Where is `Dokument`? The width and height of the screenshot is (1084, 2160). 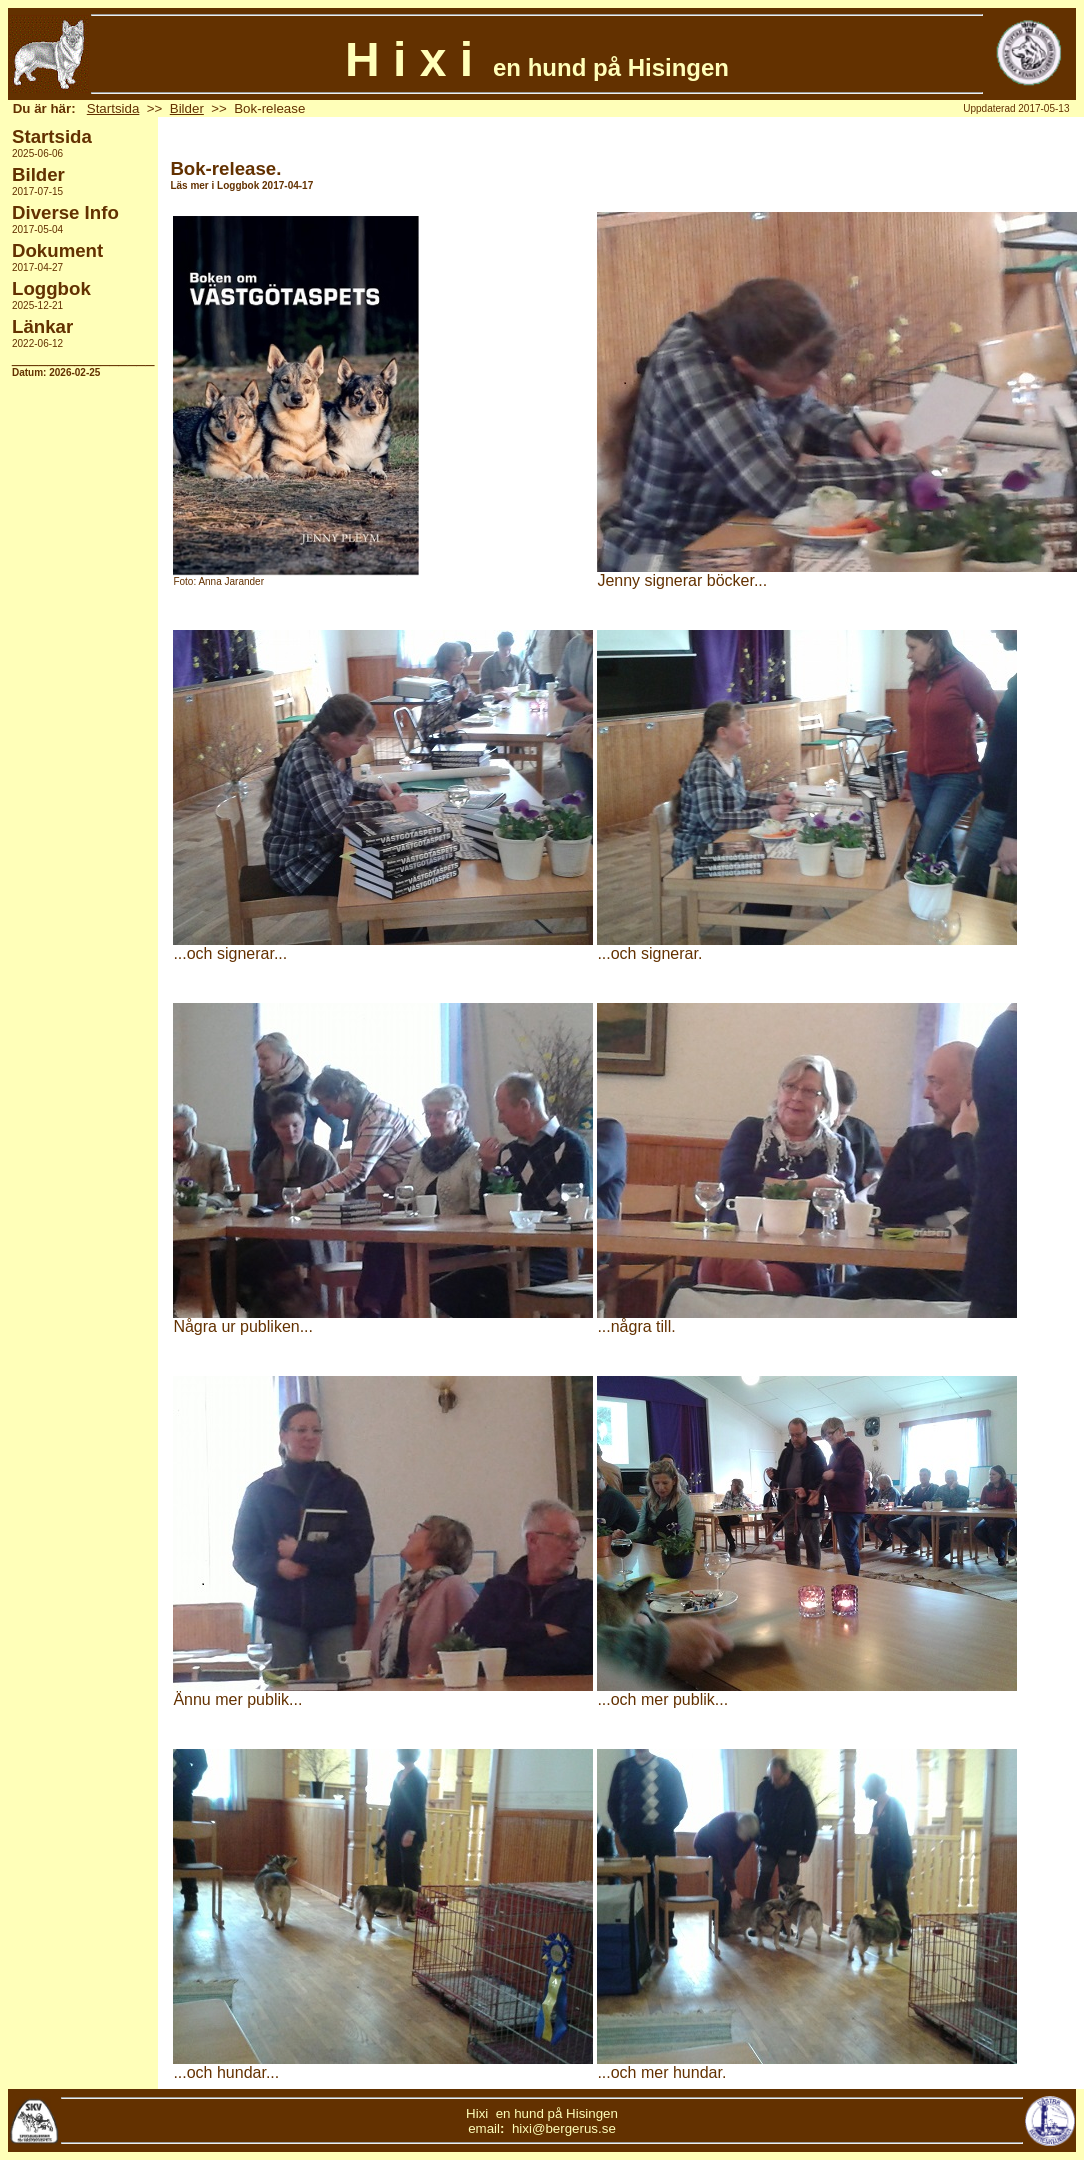
Dokument is located at coordinates (57, 250).